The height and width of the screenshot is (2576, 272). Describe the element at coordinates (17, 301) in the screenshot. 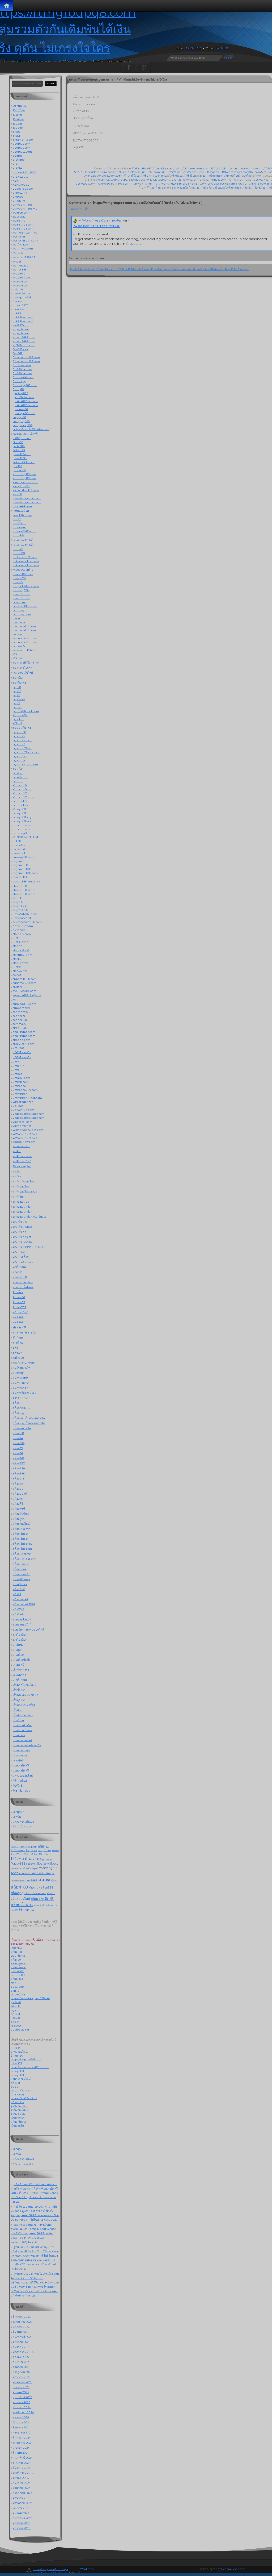

I see `Casino` at that location.